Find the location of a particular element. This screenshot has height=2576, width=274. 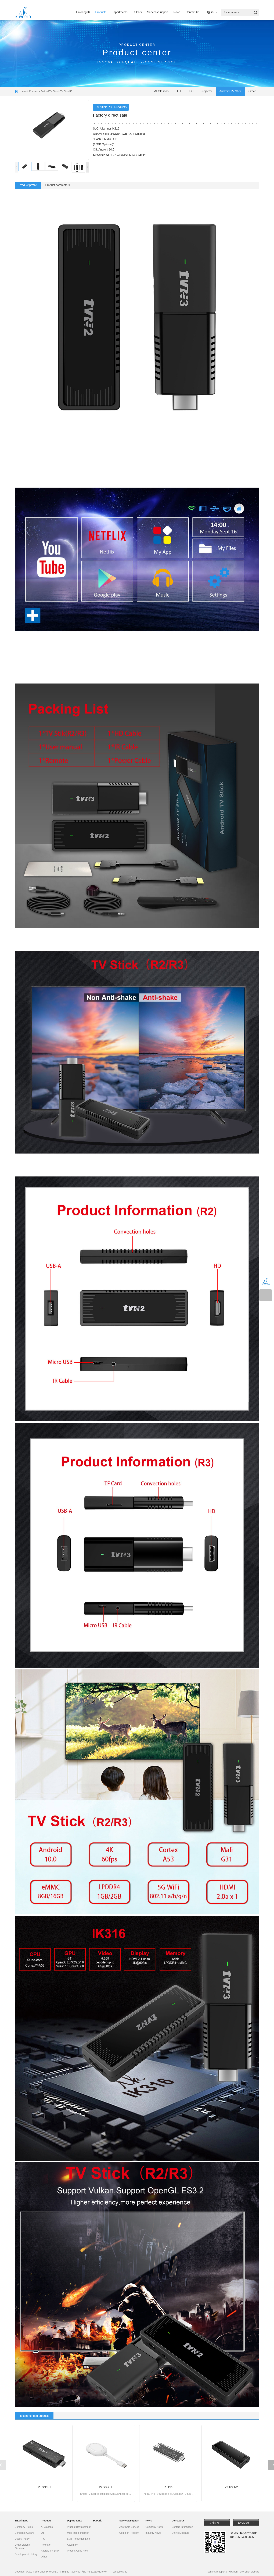

Entering IK is located at coordinates (83, 12).